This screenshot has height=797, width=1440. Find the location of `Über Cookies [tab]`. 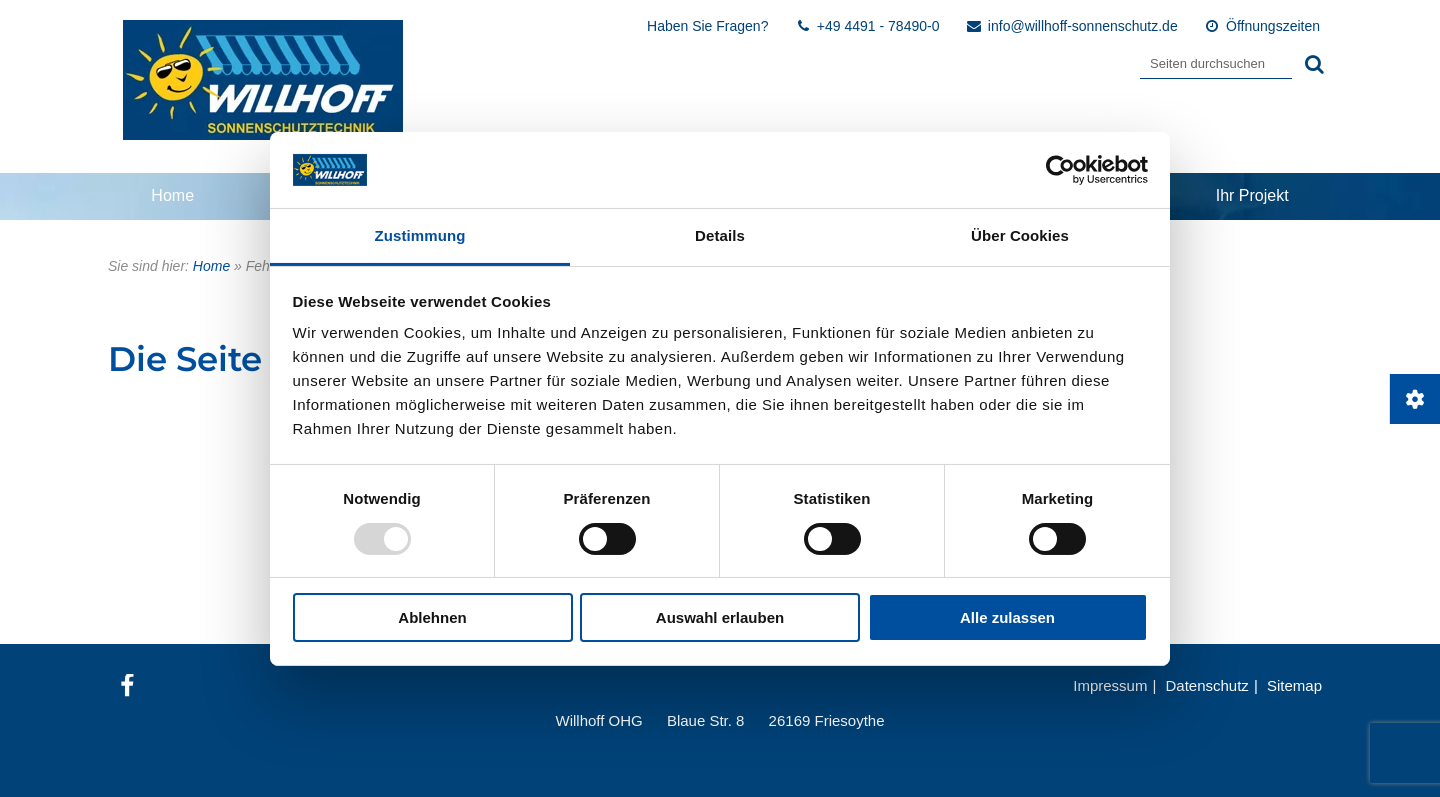

Über Cookies [tab] is located at coordinates (1020, 235).